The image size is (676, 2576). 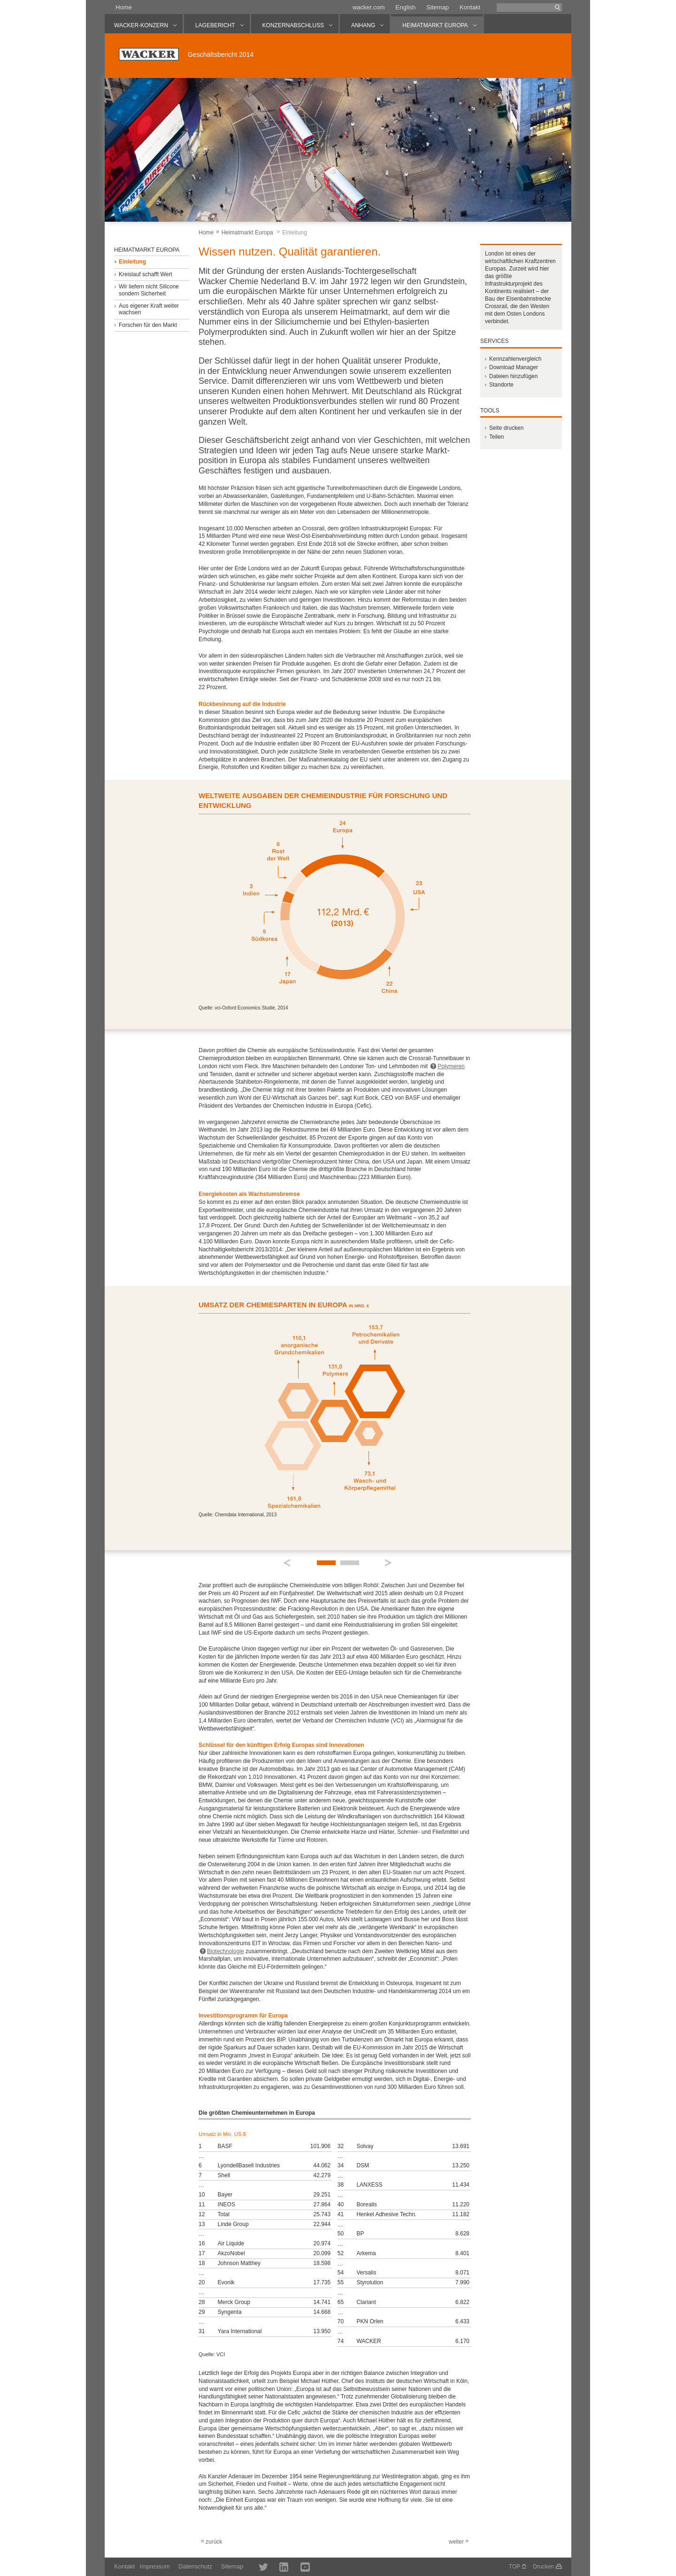 I want to click on English, so click(x=406, y=7).